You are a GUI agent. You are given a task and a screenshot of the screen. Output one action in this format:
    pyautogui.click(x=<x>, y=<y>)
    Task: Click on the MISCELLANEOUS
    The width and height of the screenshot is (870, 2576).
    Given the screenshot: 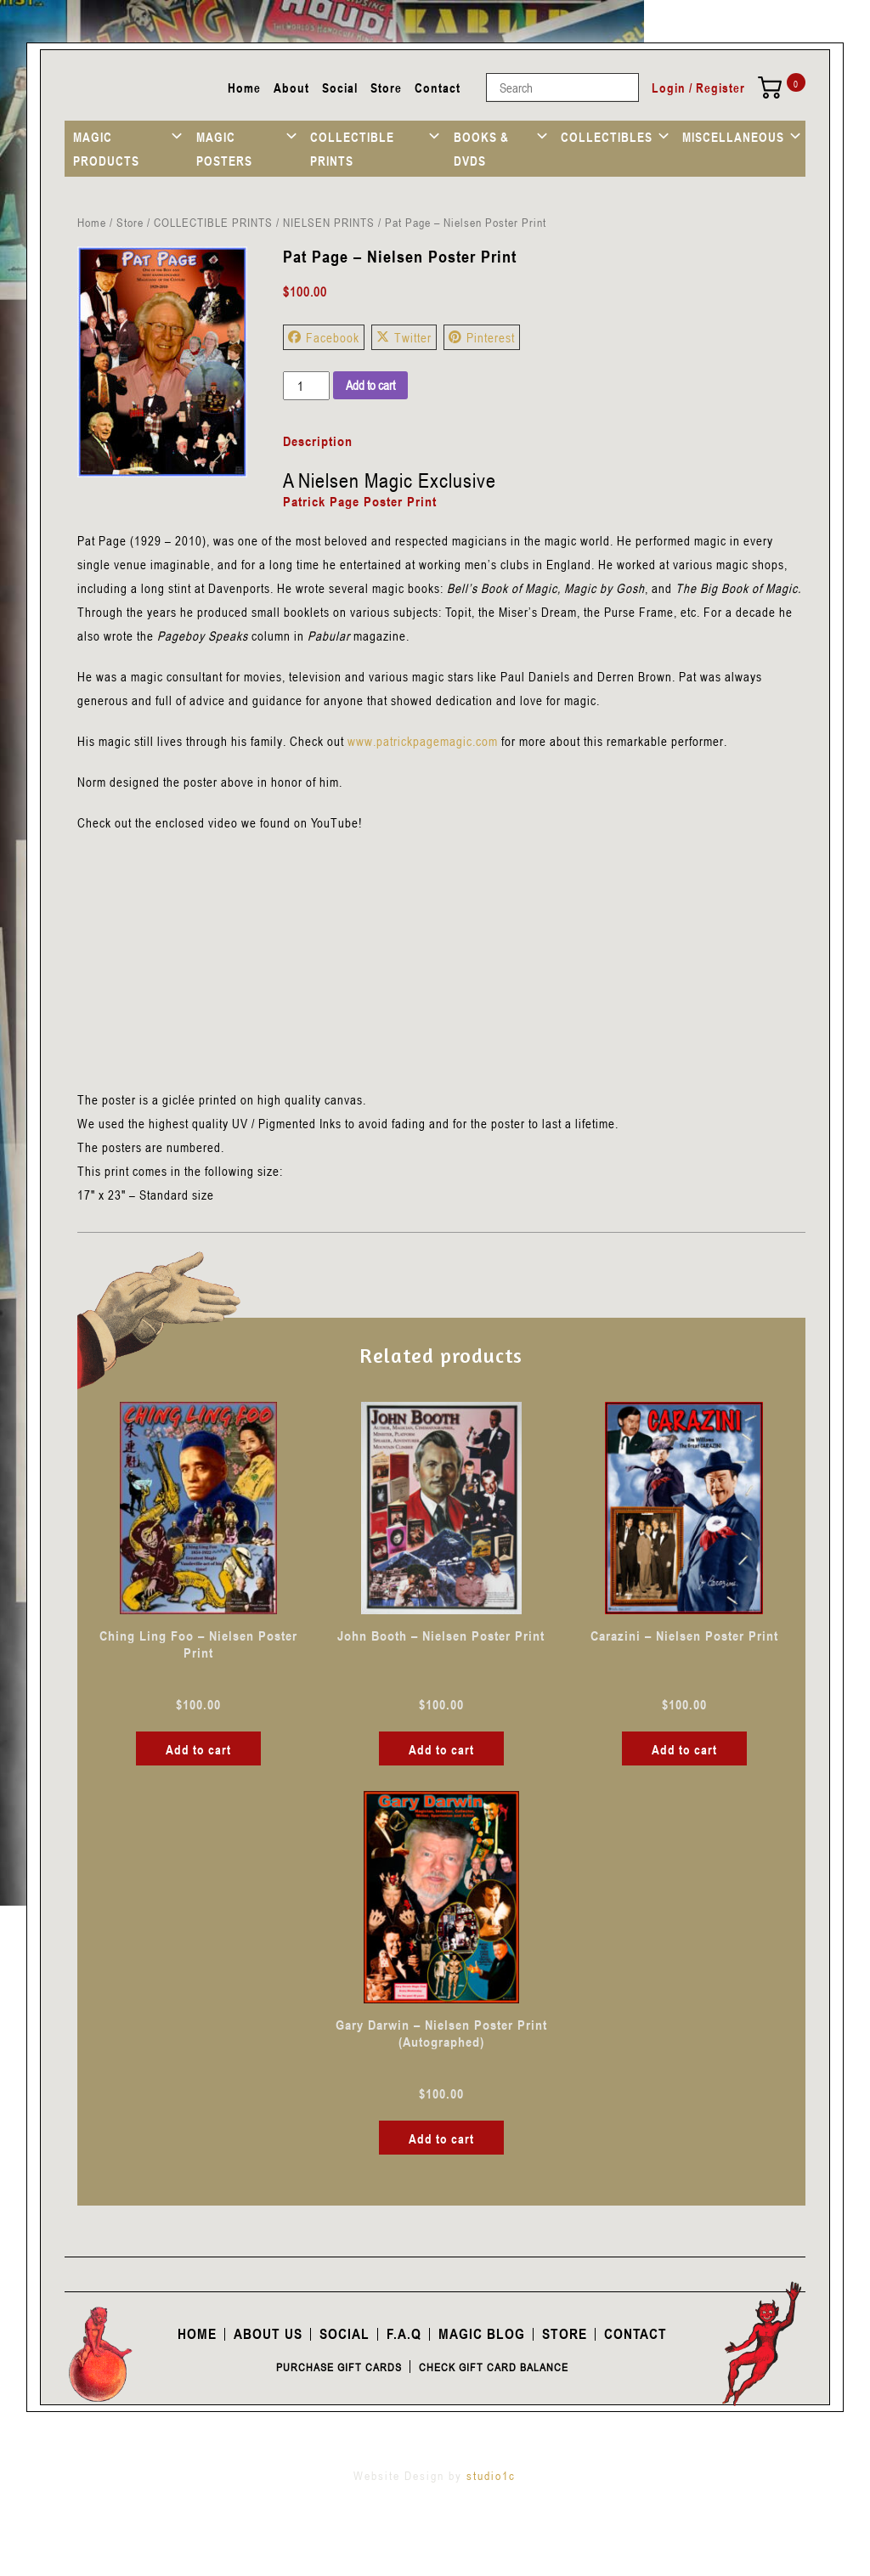 What is the action you would take?
    pyautogui.click(x=733, y=136)
    